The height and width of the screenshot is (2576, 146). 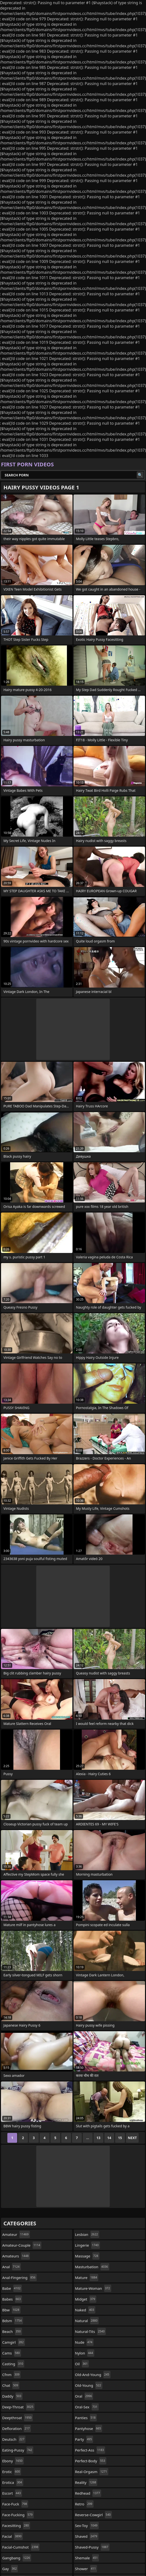 What do you see at coordinates (12, 2482) in the screenshot?
I see `erotica` at bounding box center [12, 2482].